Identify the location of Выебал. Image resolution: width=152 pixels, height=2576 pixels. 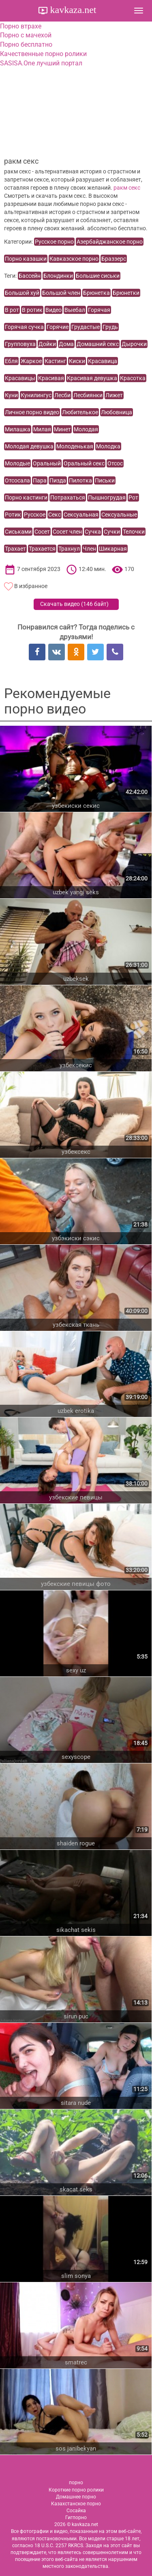
(74, 310).